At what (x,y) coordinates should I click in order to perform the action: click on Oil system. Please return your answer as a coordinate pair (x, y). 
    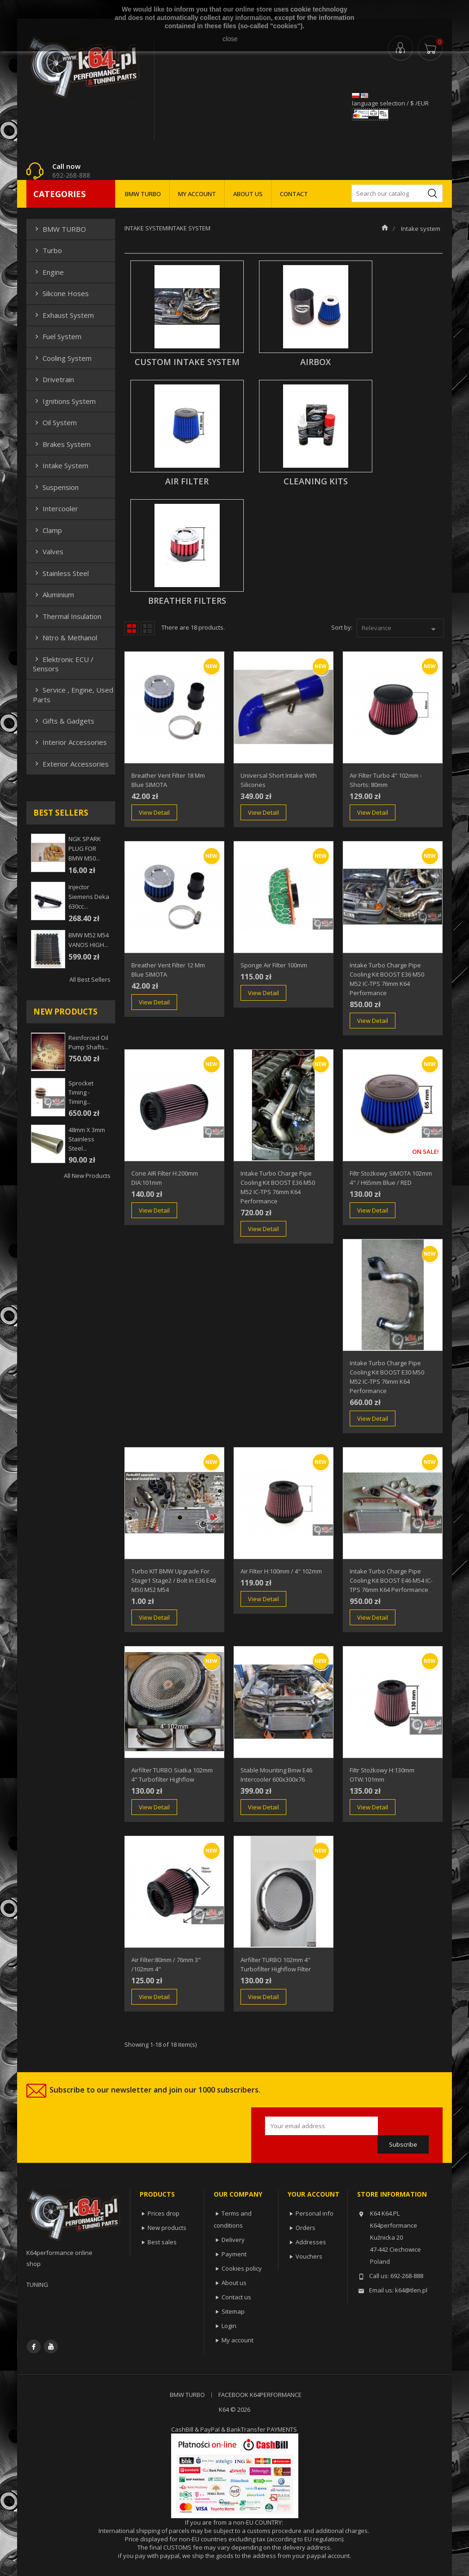
    Looking at the image, I should click on (55, 422).